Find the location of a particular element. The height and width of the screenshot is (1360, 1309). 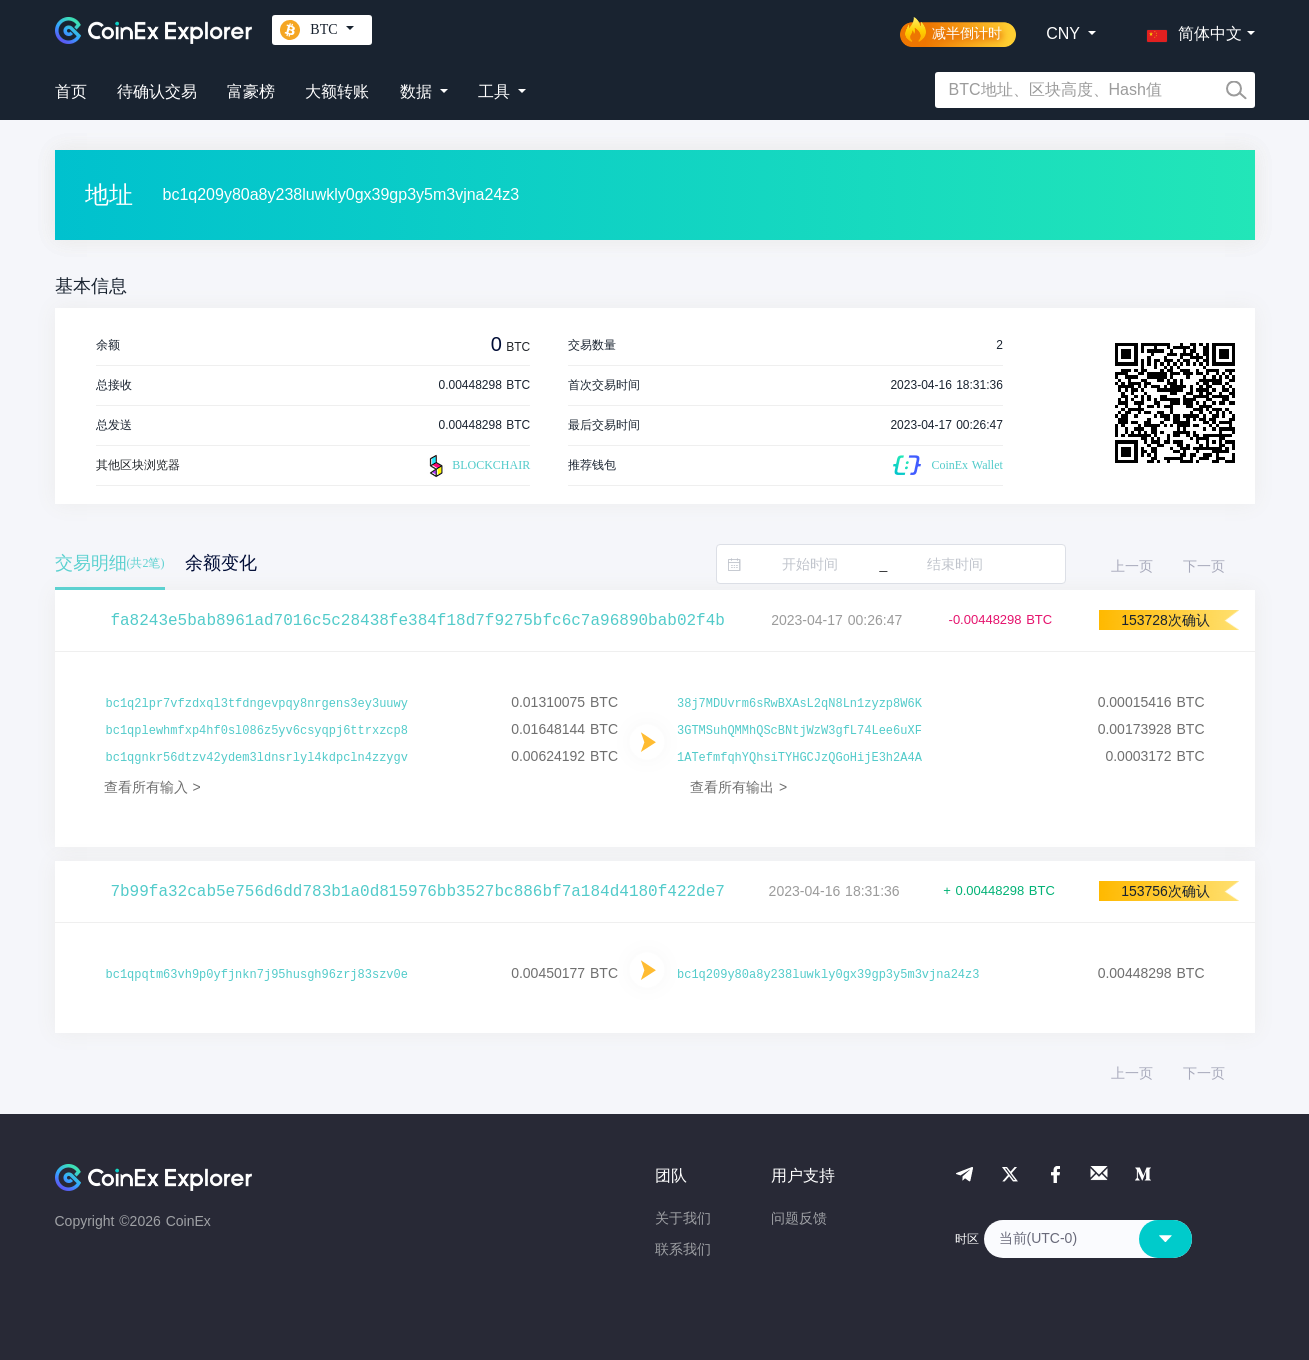

3GTMSuhQMMhQScBNtjWzW3gfL74Lee6uXF is located at coordinates (799, 731).